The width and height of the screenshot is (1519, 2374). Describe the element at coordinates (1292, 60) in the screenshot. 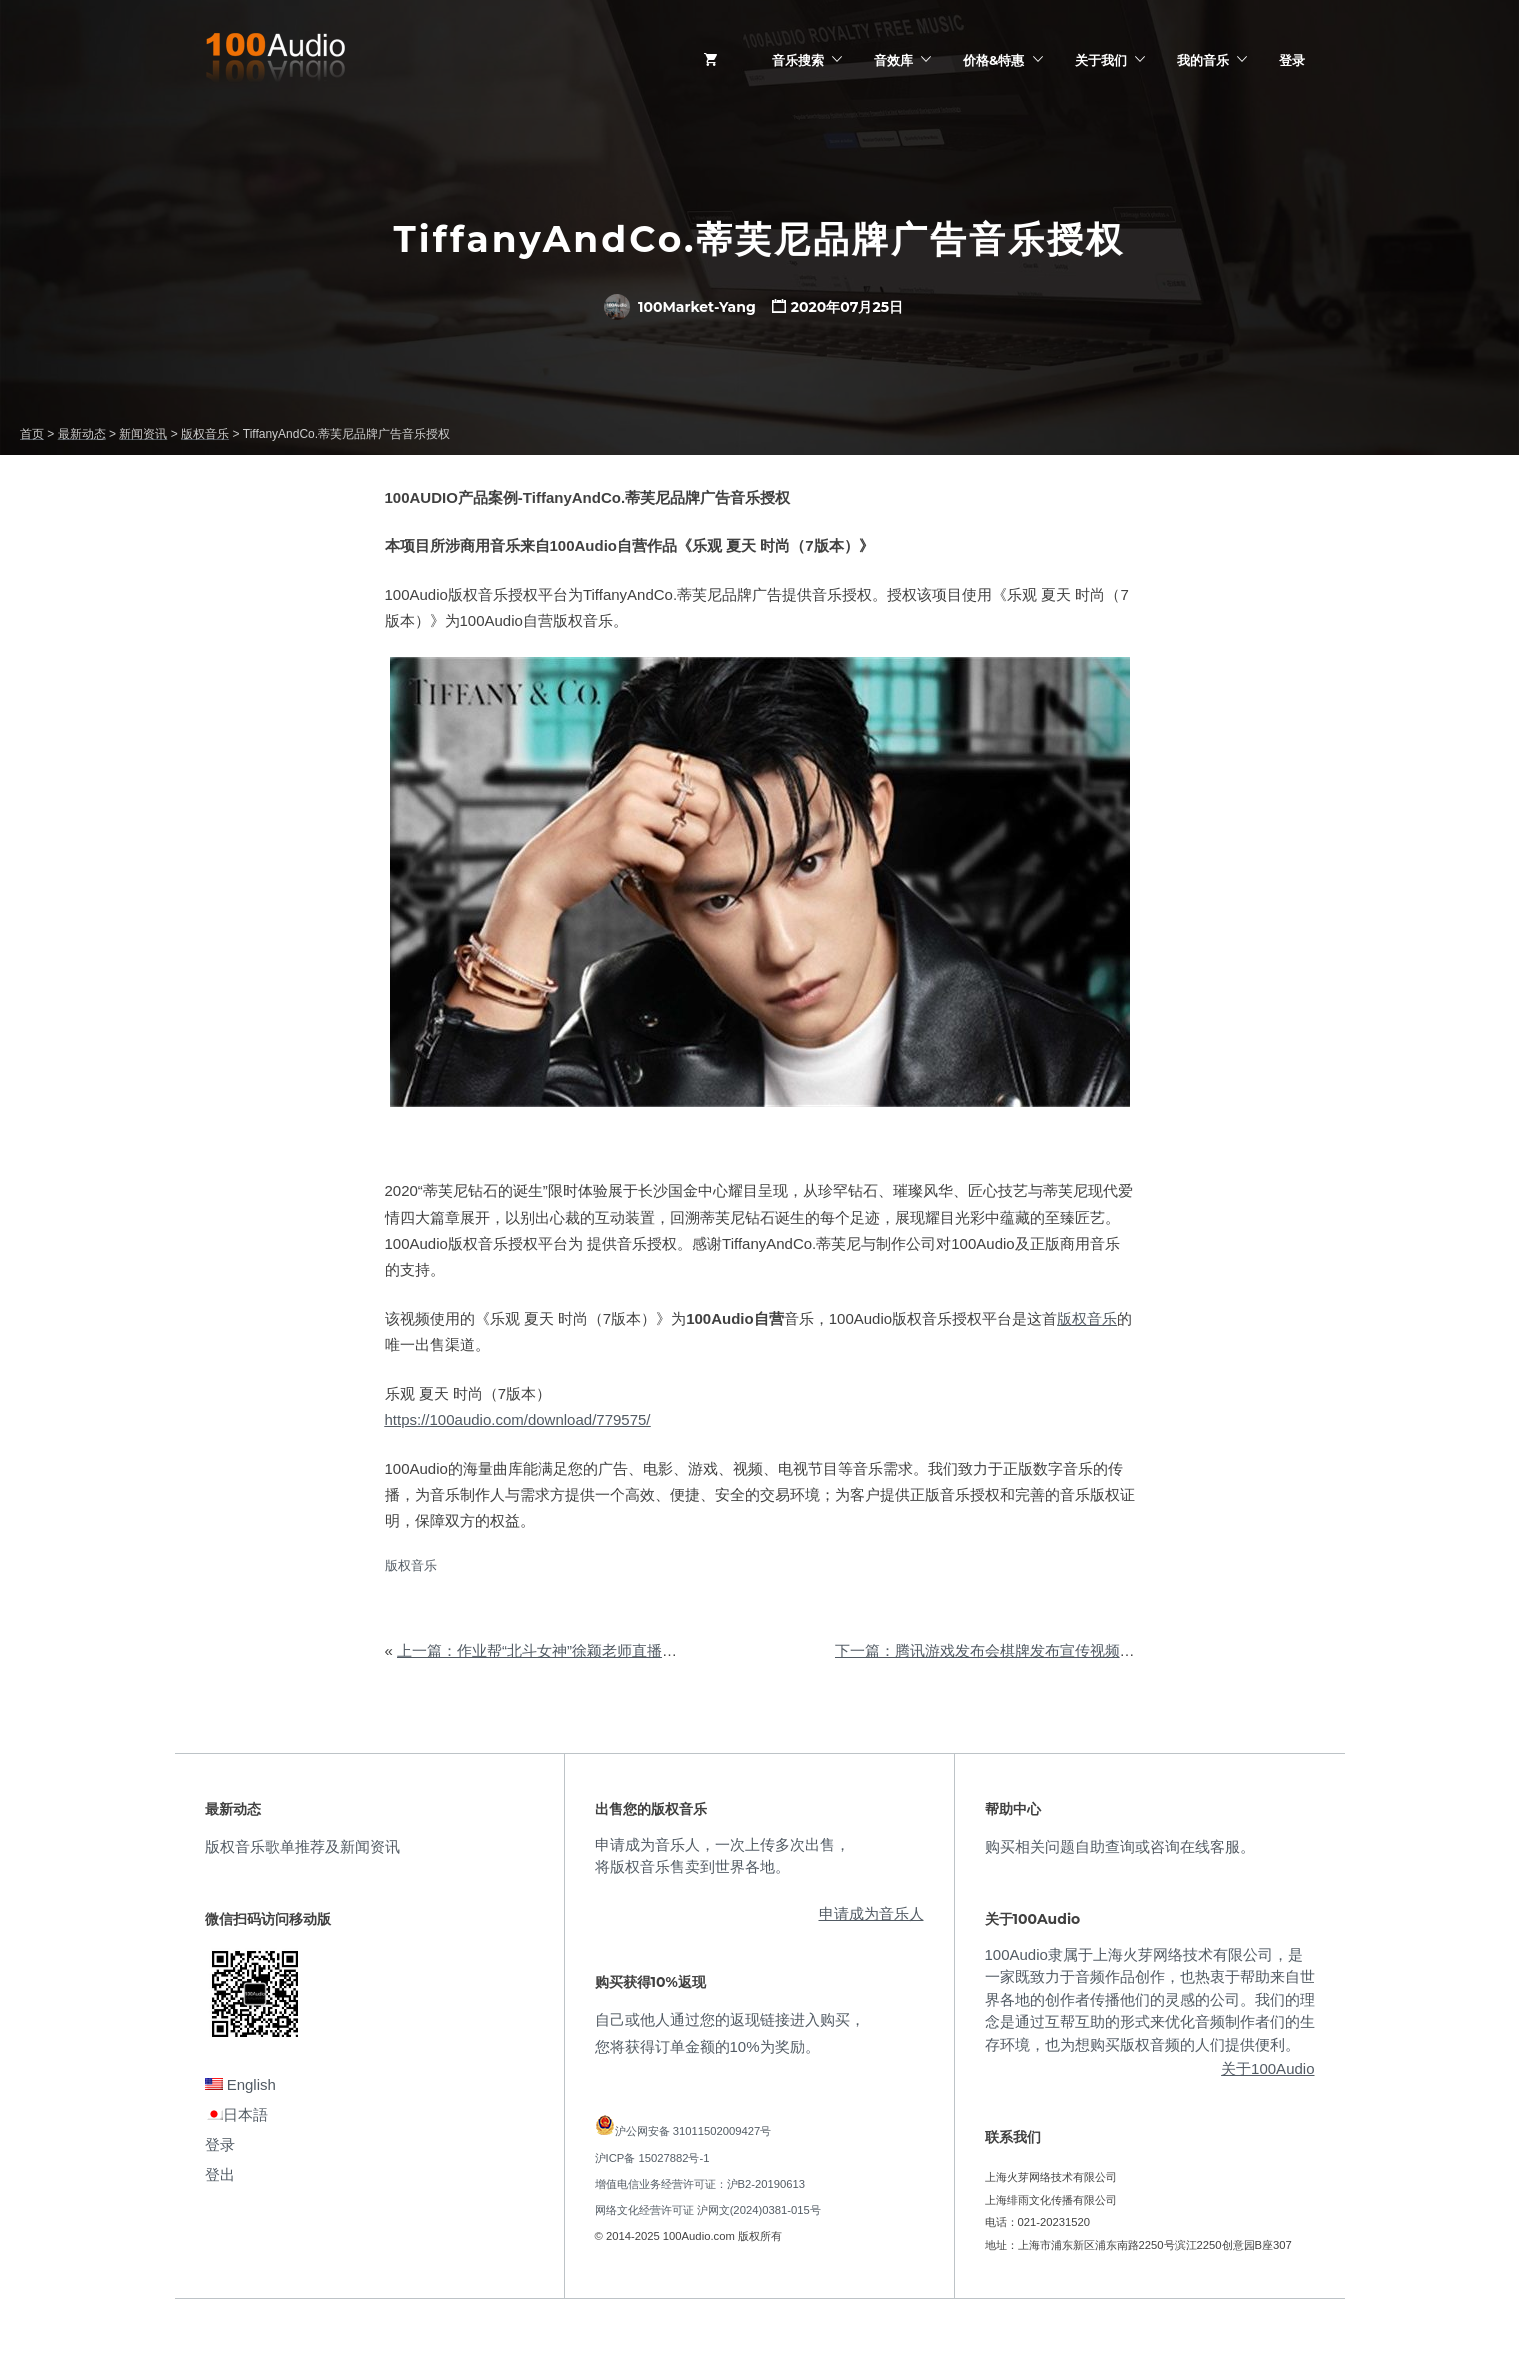

I see `登录` at that location.